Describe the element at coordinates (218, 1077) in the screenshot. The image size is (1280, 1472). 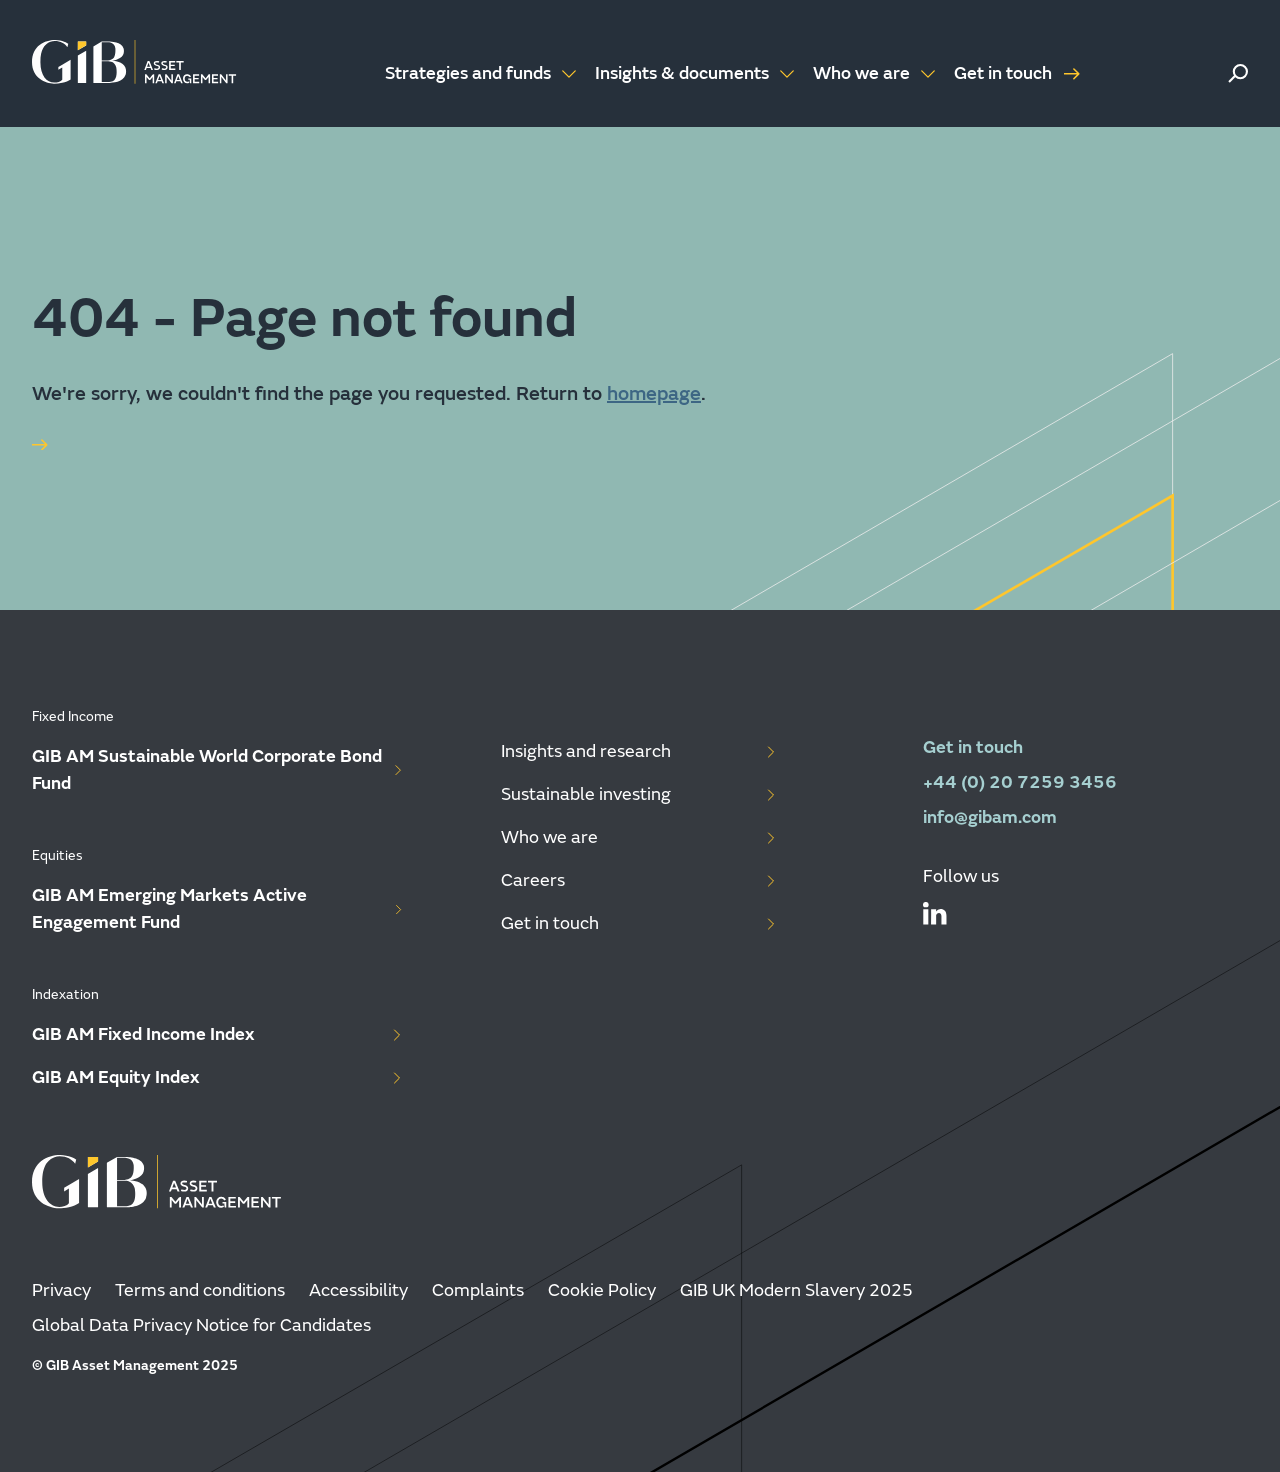
I see `GIB AM Equity Index` at that location.